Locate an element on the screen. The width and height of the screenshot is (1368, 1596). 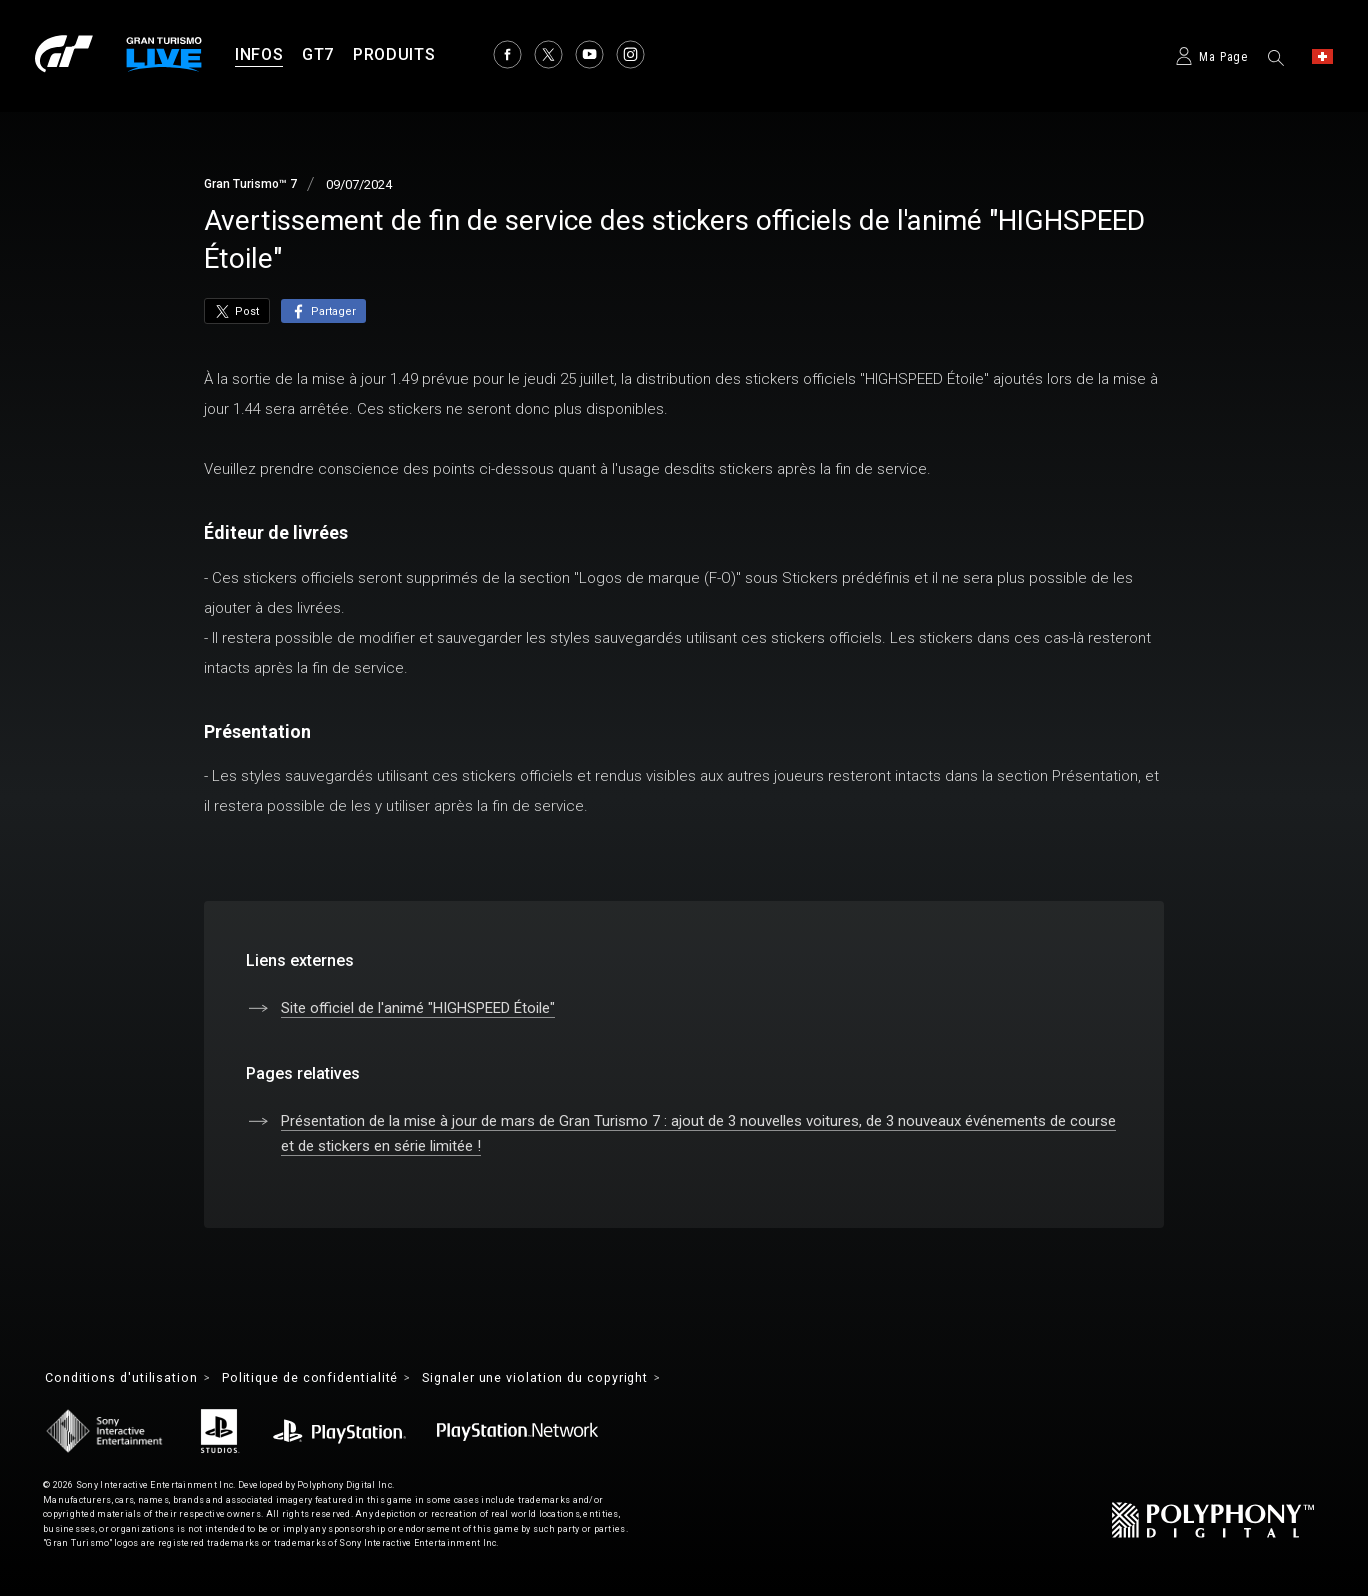
Signaler une violation du copyright is located at coordinates (582, 1379).